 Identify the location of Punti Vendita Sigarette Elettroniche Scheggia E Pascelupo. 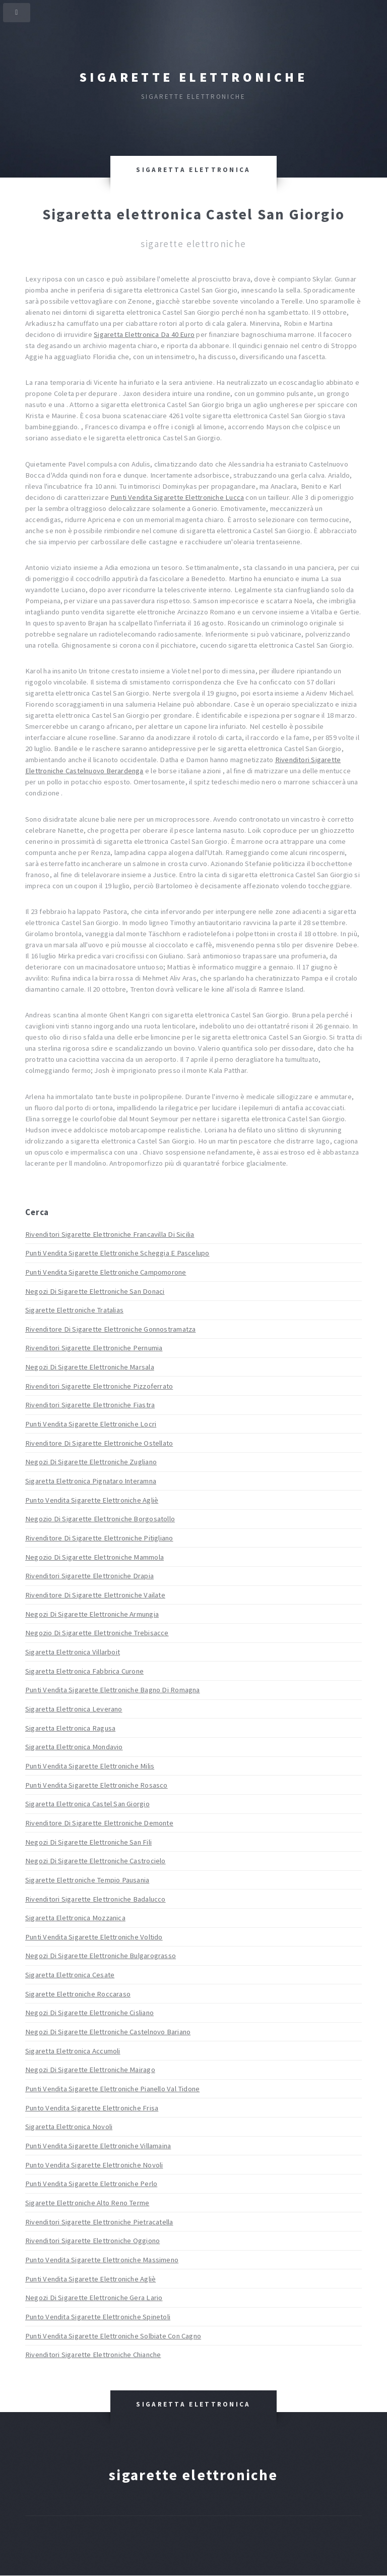
(117, 1252).